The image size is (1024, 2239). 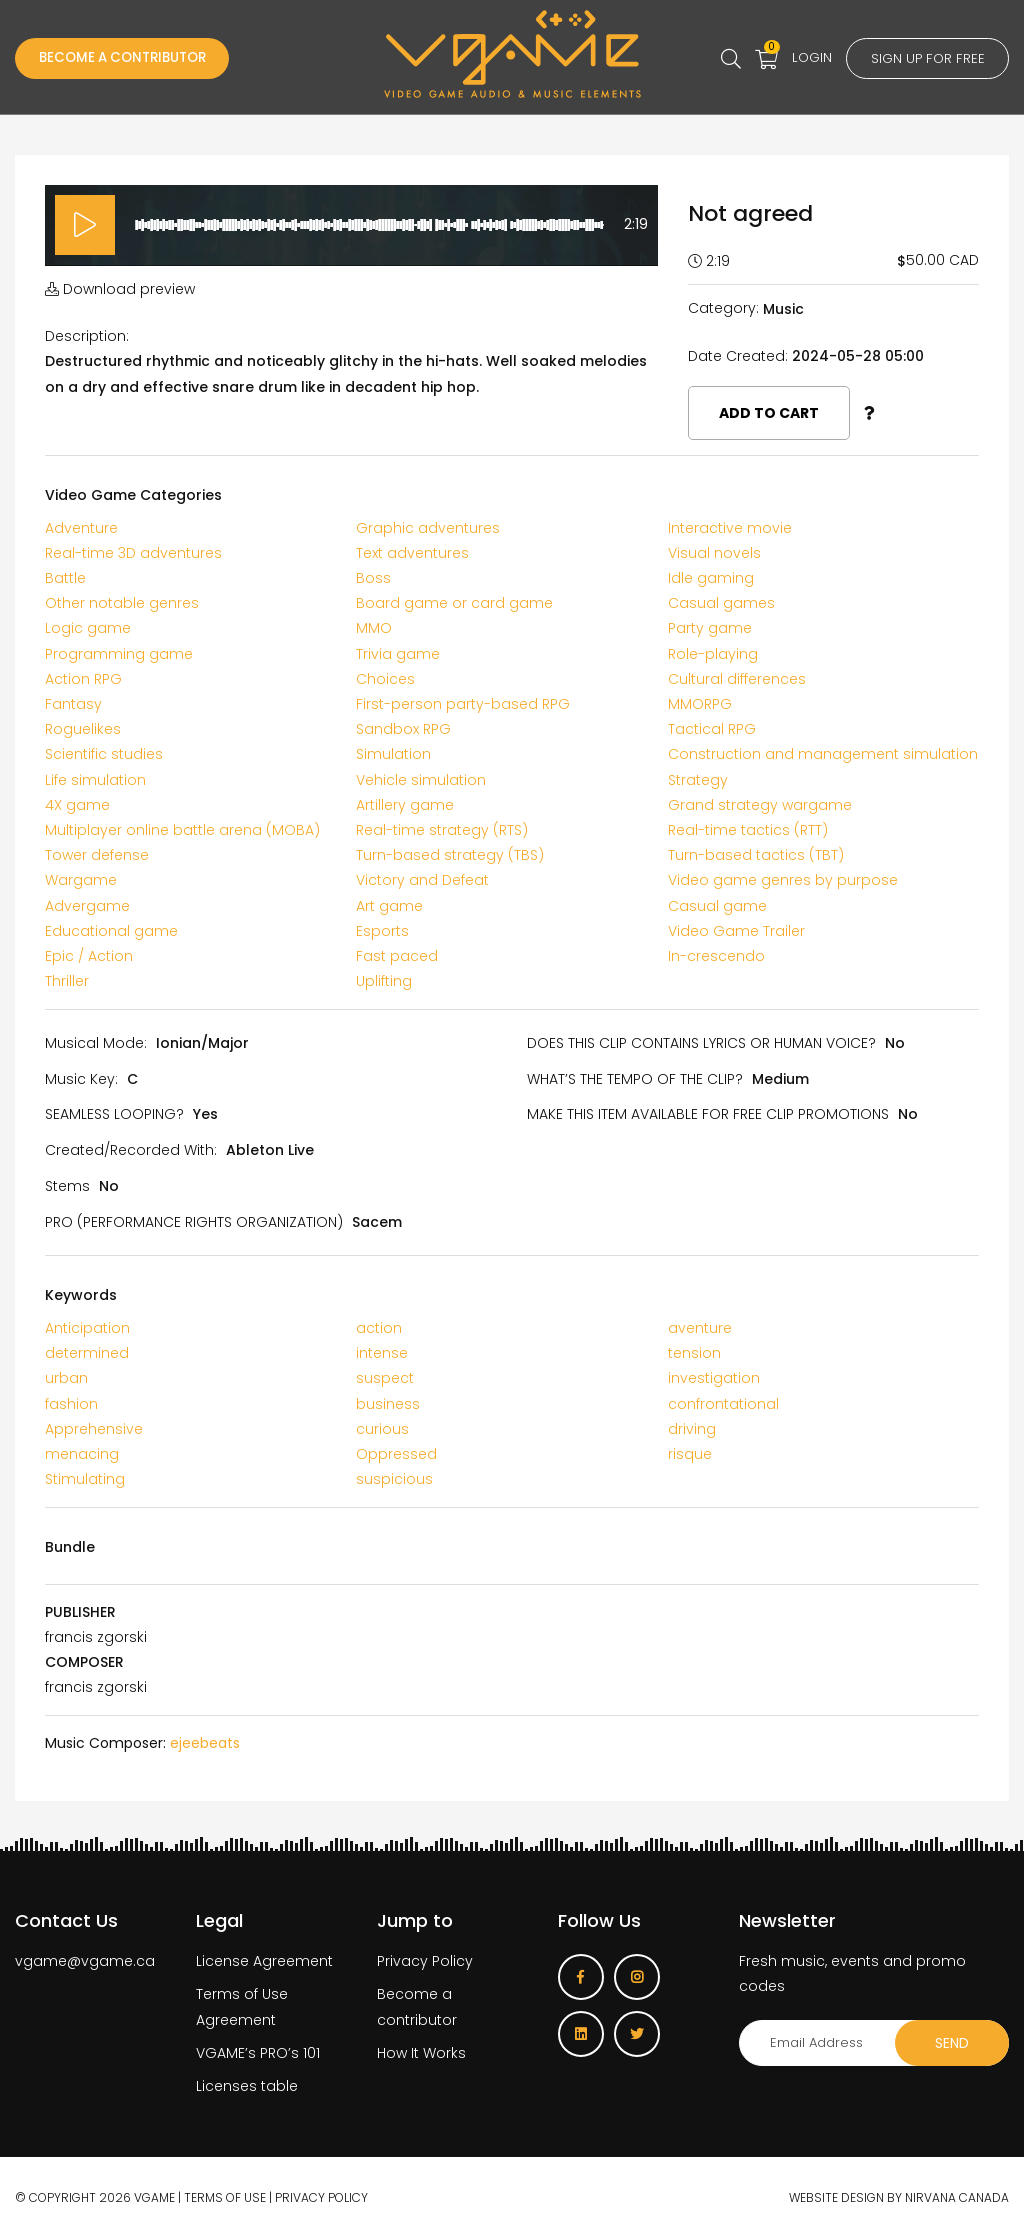 I want to click on How It Works, so click(x=421, y=2053).